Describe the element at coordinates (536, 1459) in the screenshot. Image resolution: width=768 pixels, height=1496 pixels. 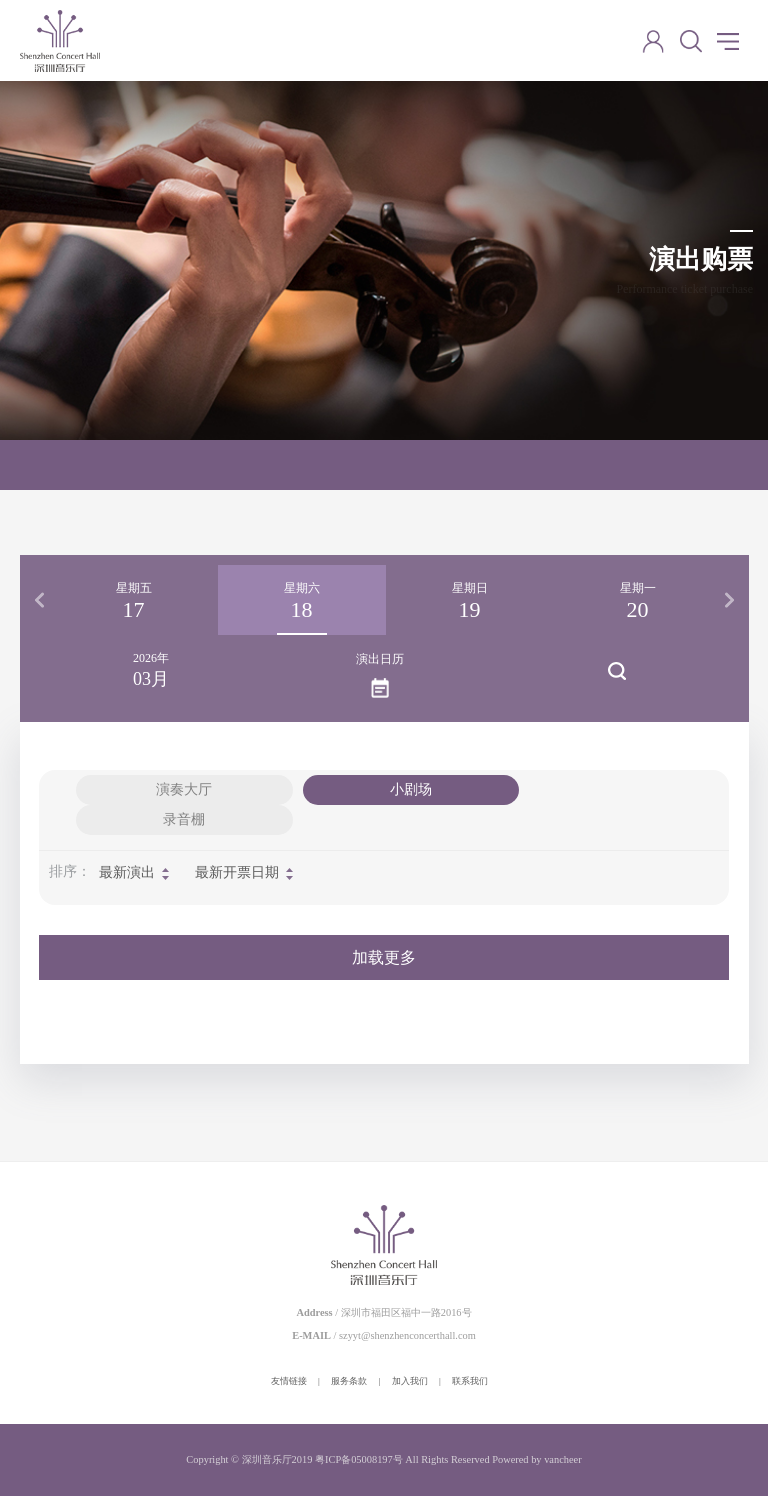
I see `Powered by vancheer` at that location.